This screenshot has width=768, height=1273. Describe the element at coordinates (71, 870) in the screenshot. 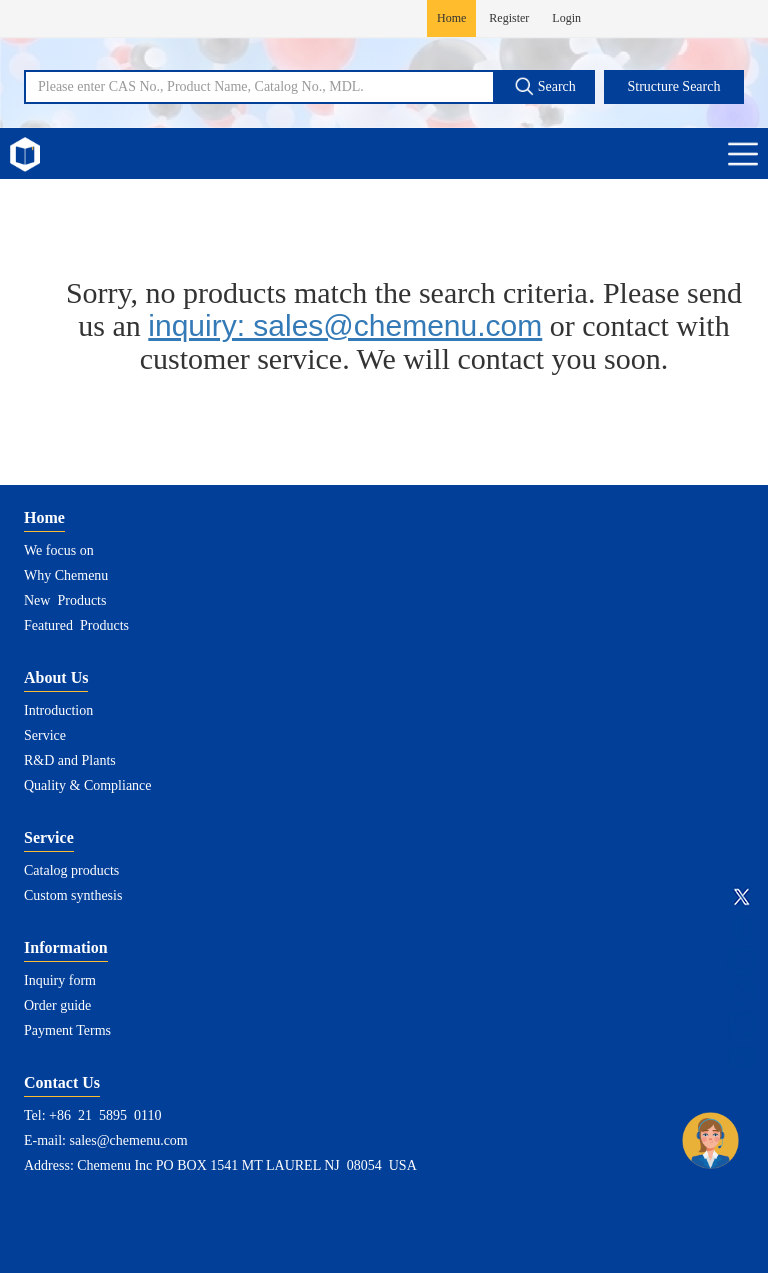

I see `Catalog products` at that location.